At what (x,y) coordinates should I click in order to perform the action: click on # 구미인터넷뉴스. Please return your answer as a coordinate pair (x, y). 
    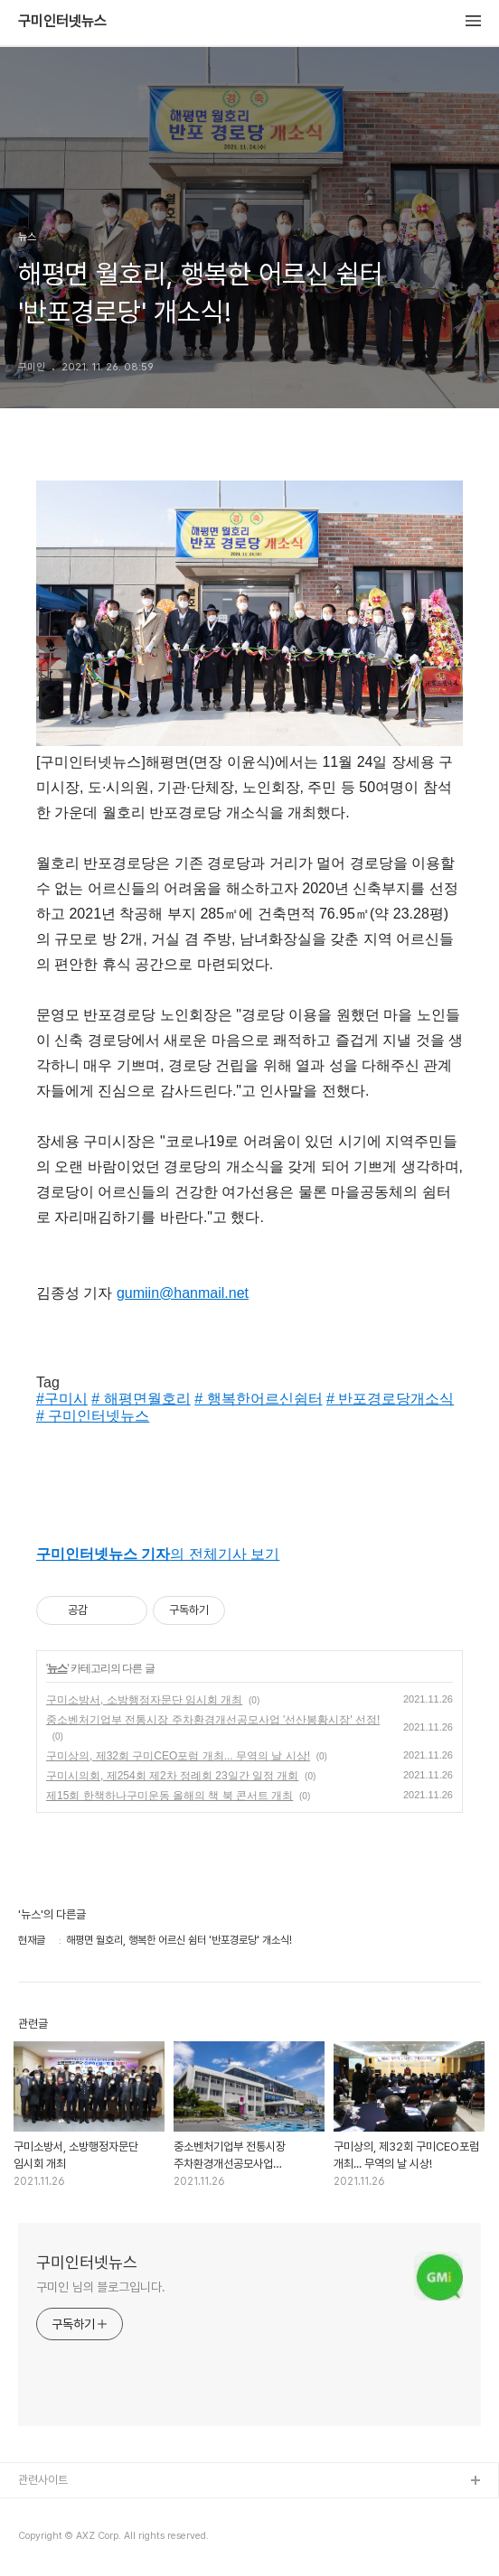
    Looking at the image, I should click on (92, 1415).